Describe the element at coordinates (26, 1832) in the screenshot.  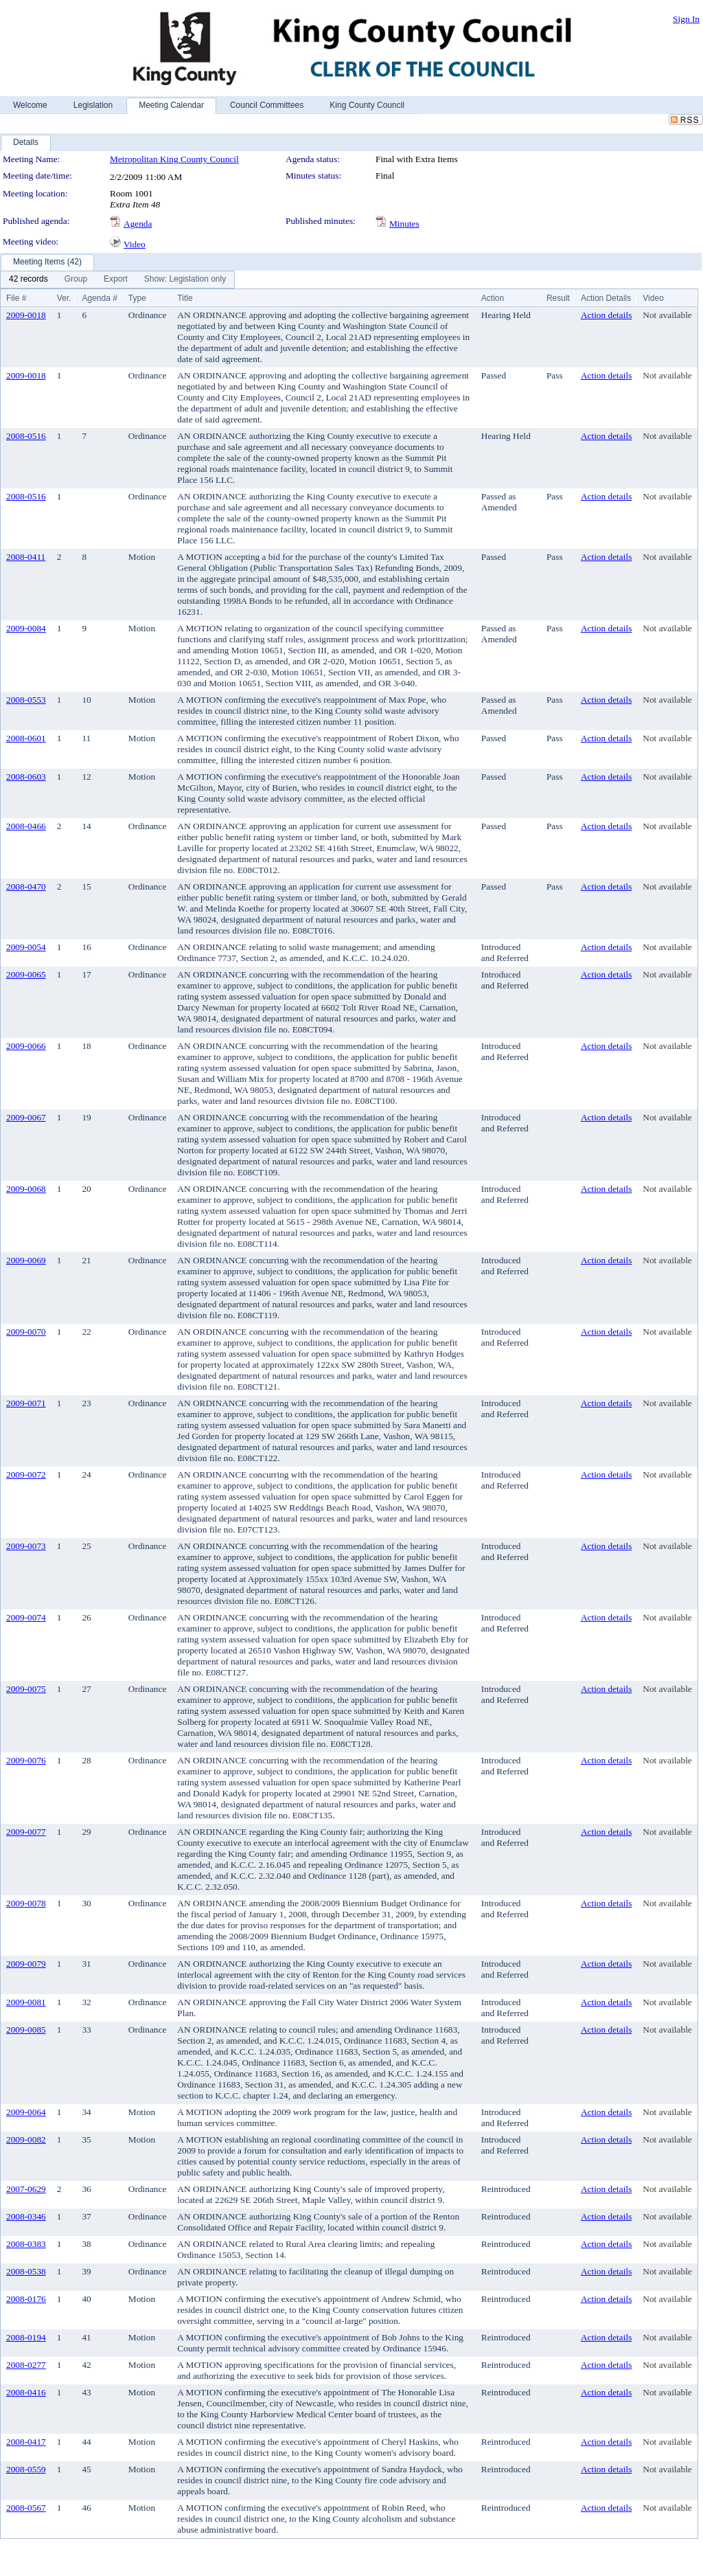
I see `2009-0077` at that location.